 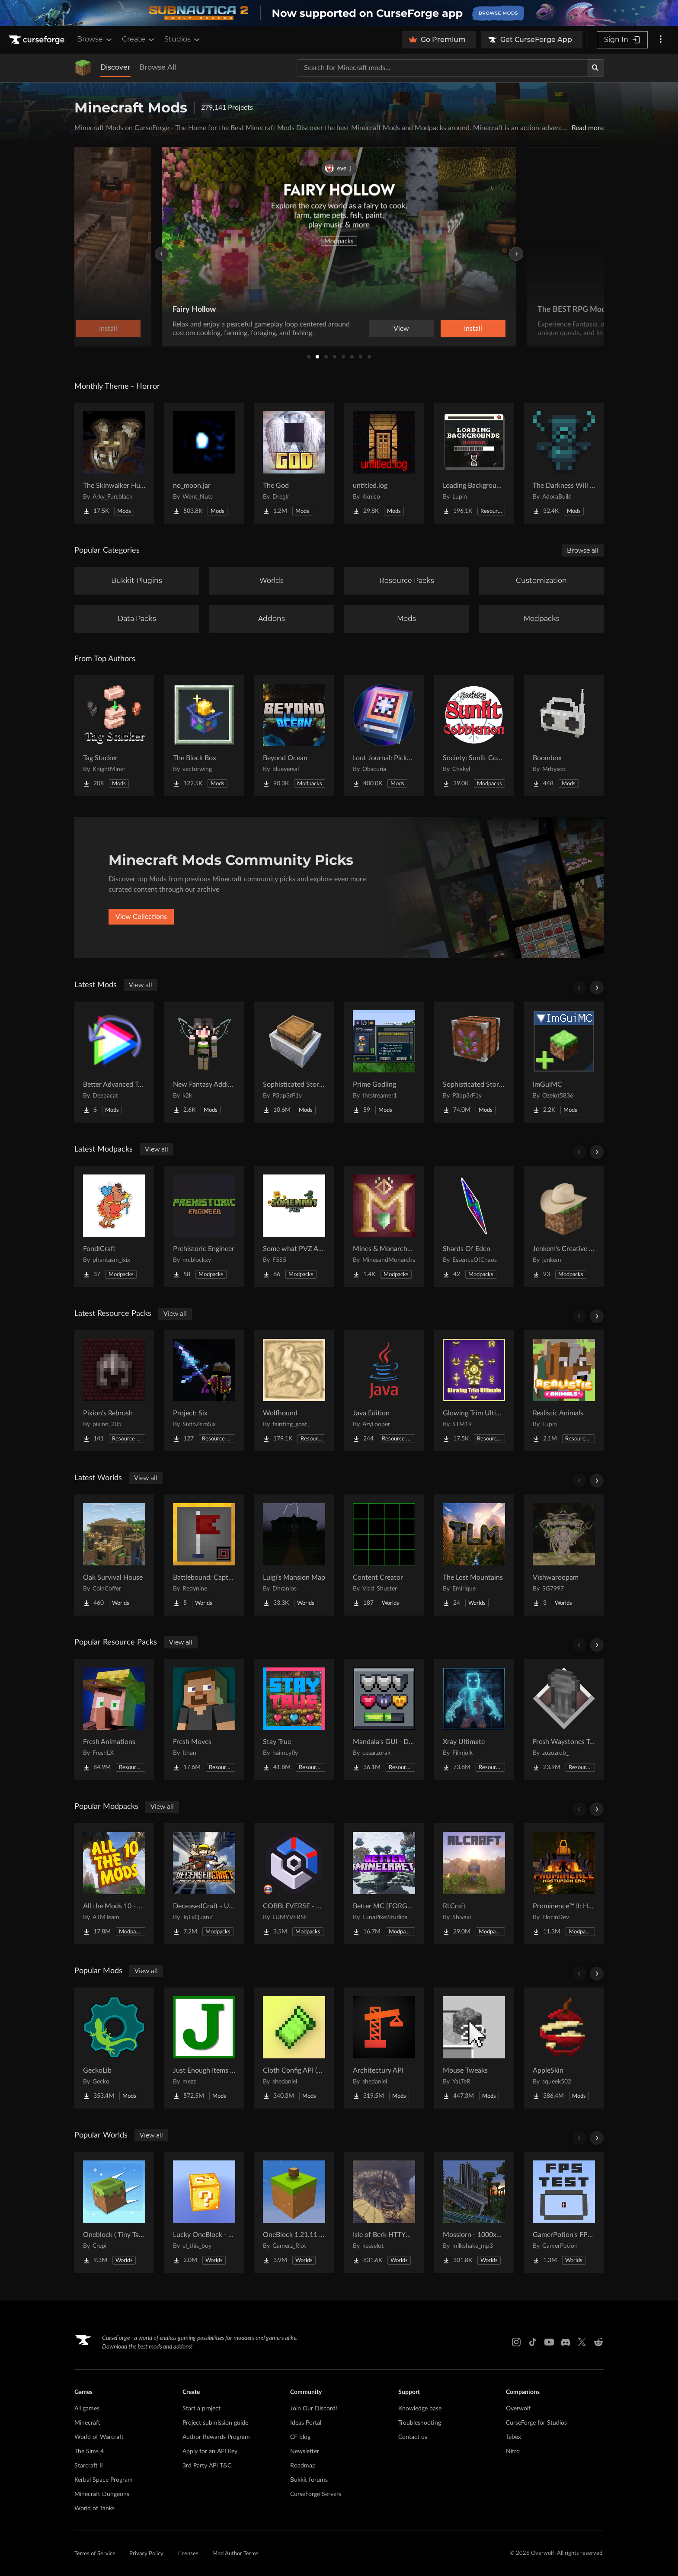 What do you see at coordinates (235, 2554) in the screenshot?
I see `Mod Author Terms` at bounding box center [235, 2554].